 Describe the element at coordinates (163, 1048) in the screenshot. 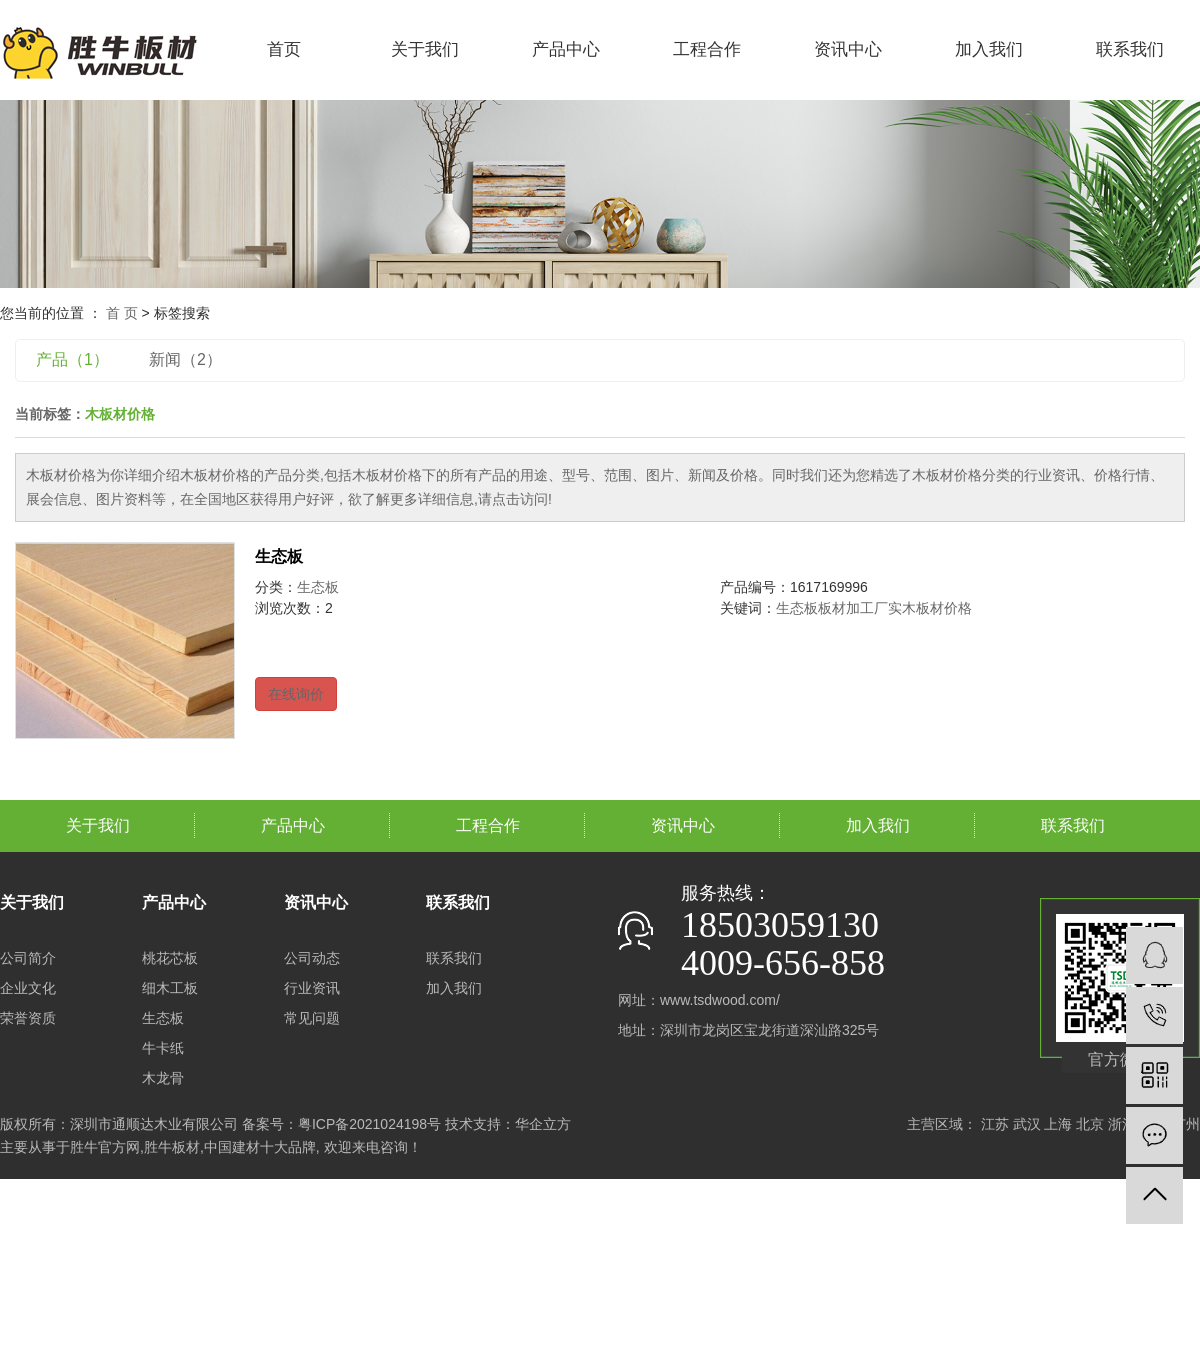

I see `牛卡纸` at that location.